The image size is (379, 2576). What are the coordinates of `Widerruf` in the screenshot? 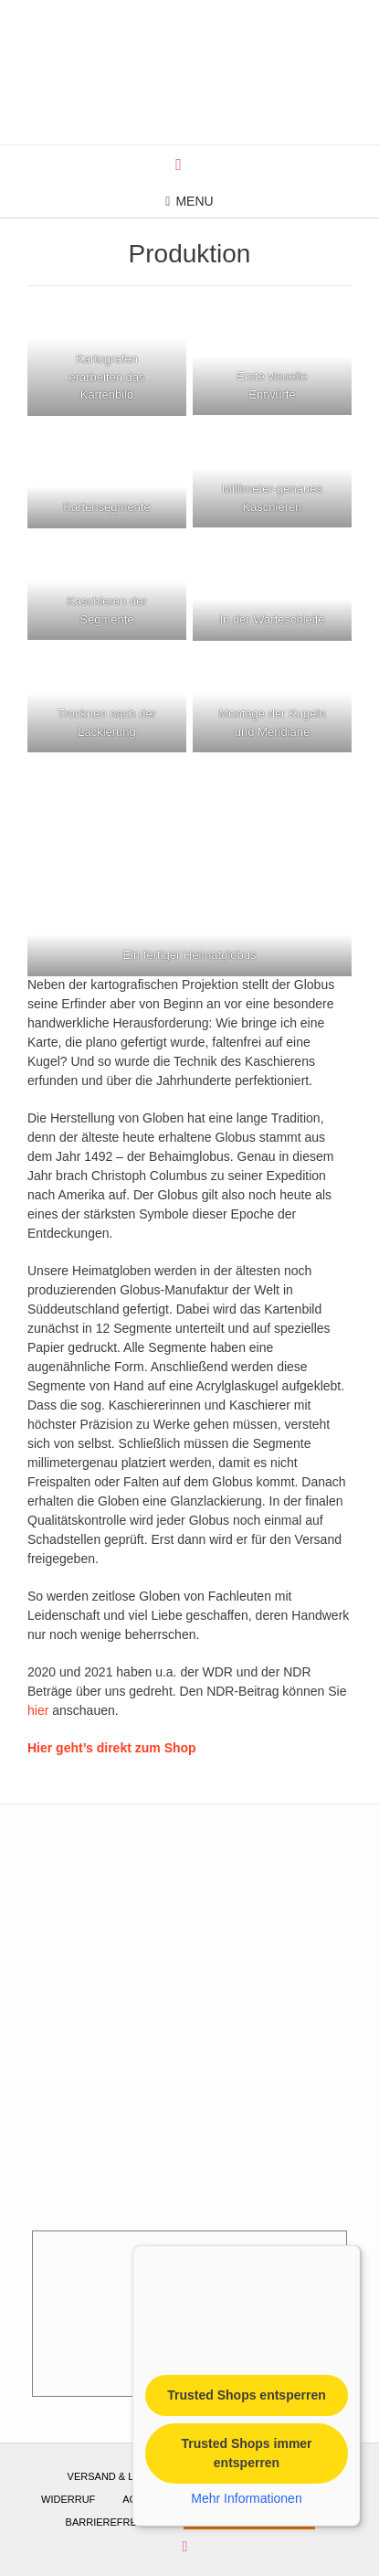 It's located at (68, 2499).